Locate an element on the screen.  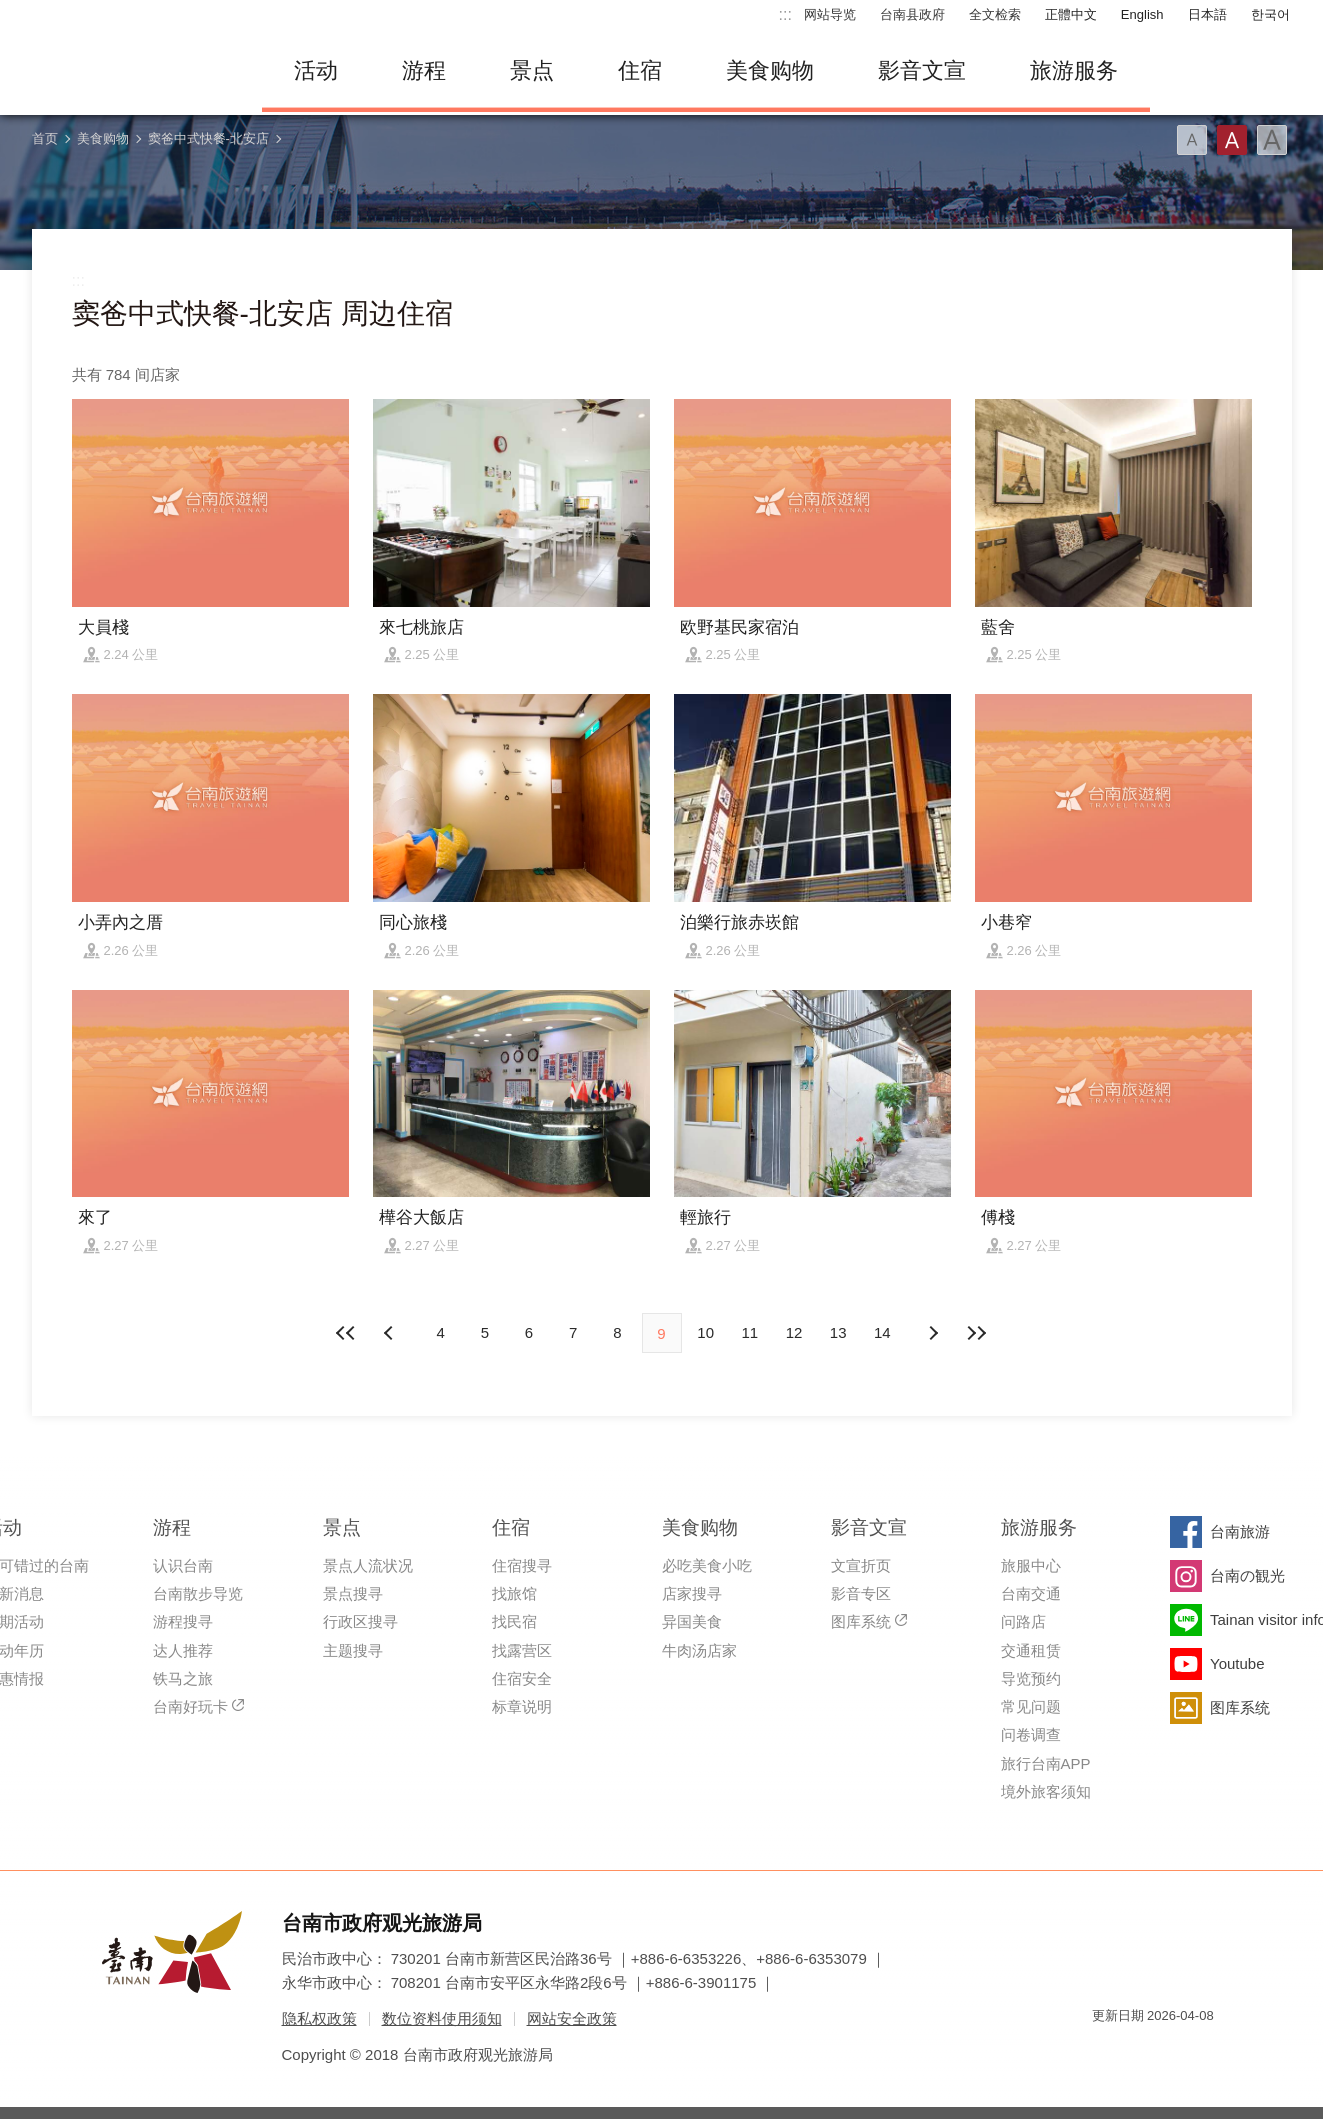
旅游服务 is located at coordinates (1074, 70).